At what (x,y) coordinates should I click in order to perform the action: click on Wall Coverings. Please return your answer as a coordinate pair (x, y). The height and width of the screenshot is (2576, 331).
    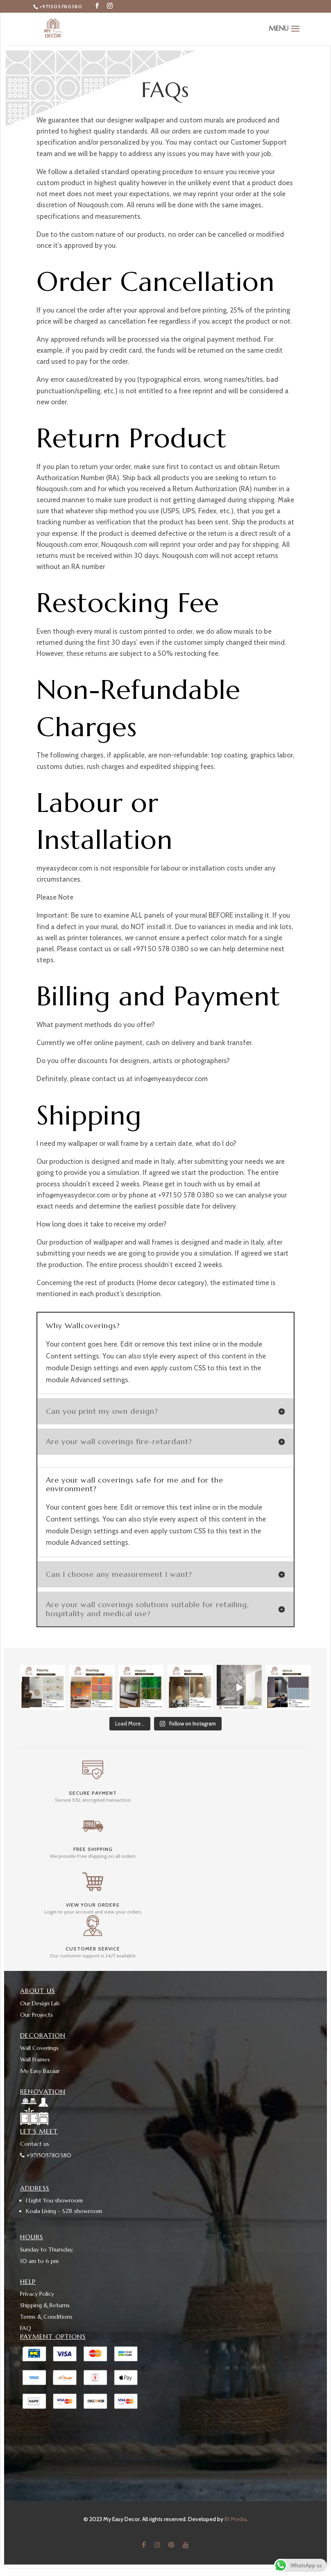
    Looking at the image, I should click on (39, 2047).